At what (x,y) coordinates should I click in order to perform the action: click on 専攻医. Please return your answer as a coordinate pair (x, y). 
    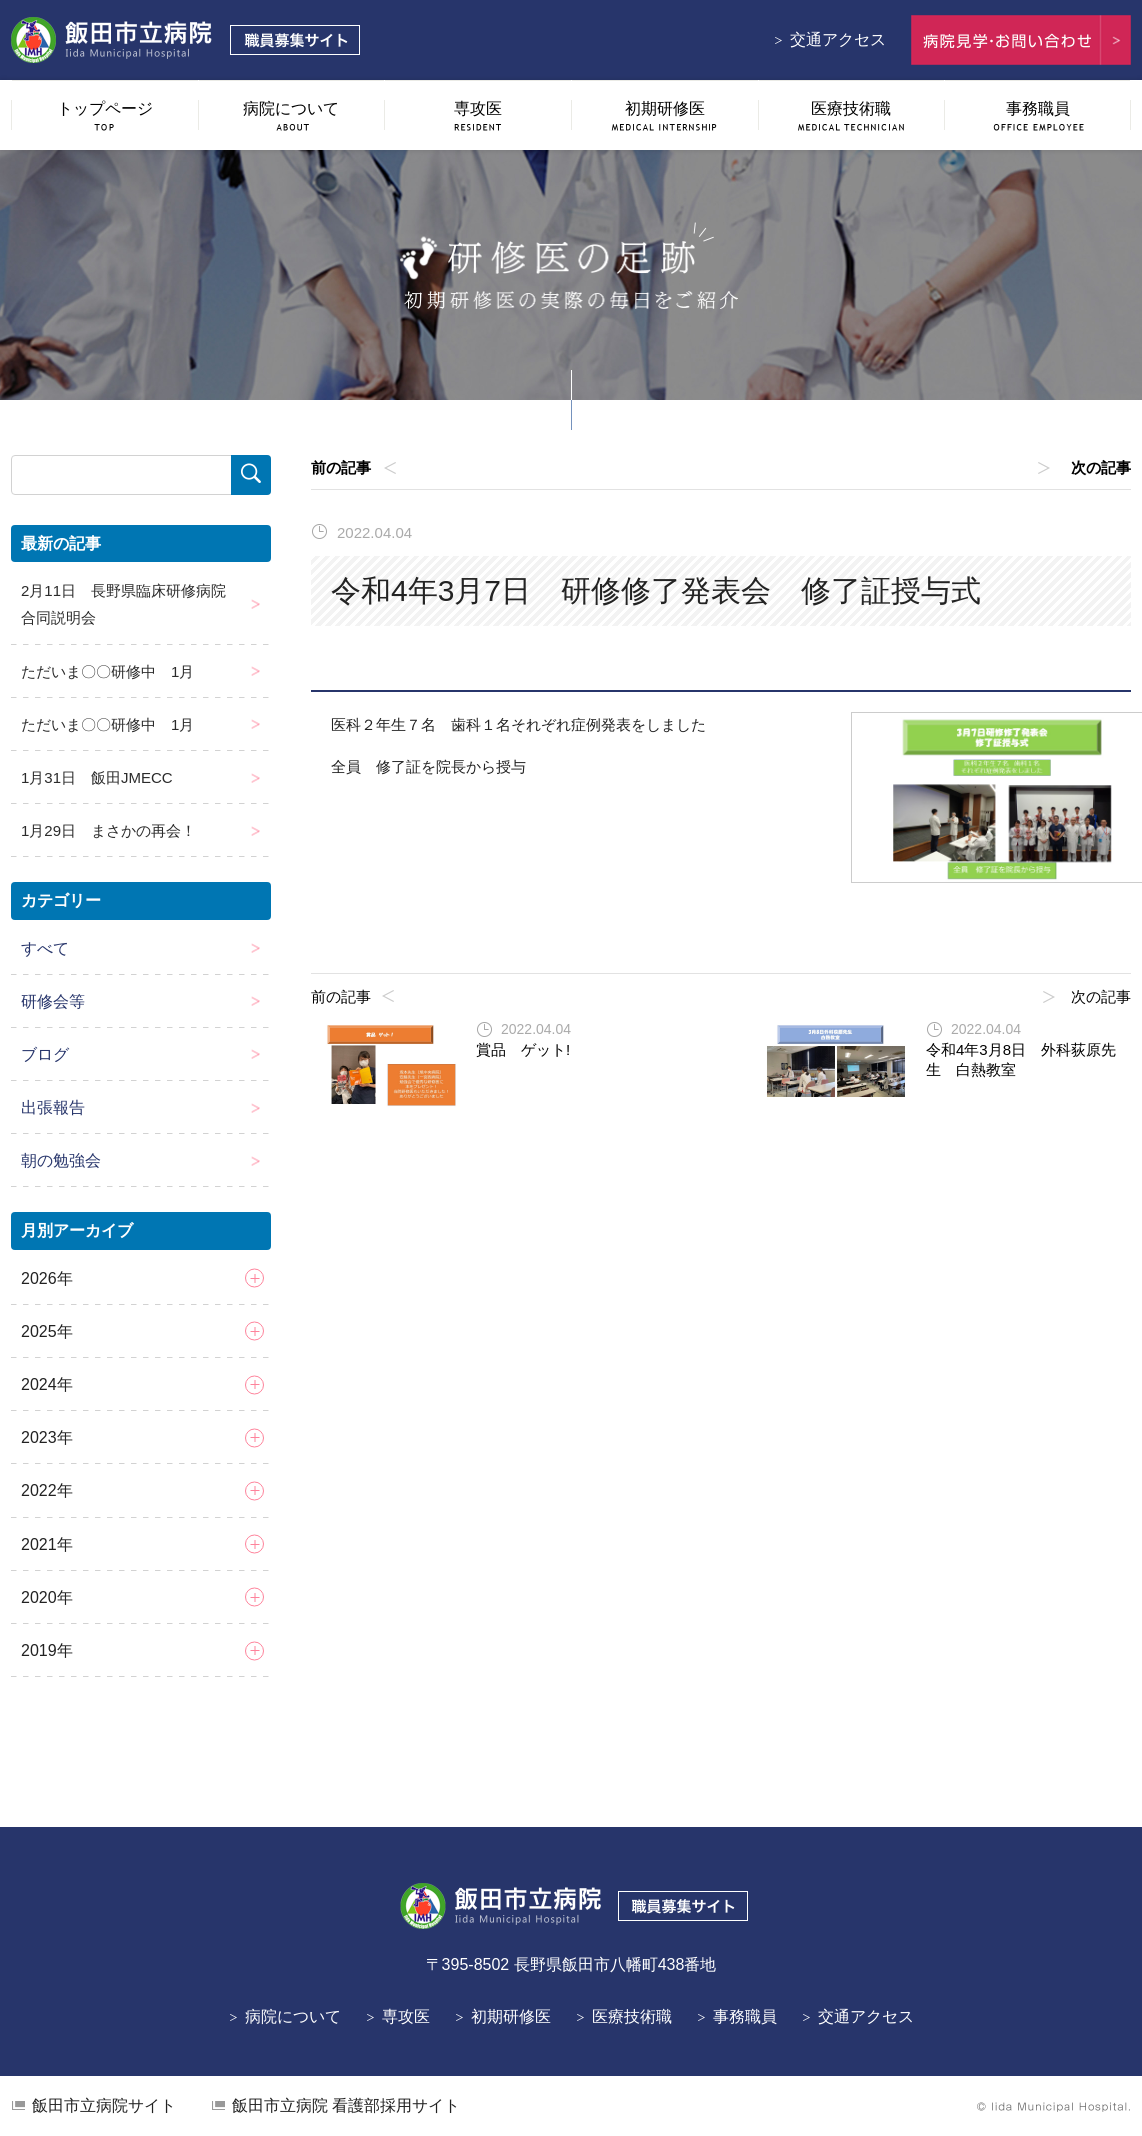
    Looking at the image, I should click on (406, 2016).